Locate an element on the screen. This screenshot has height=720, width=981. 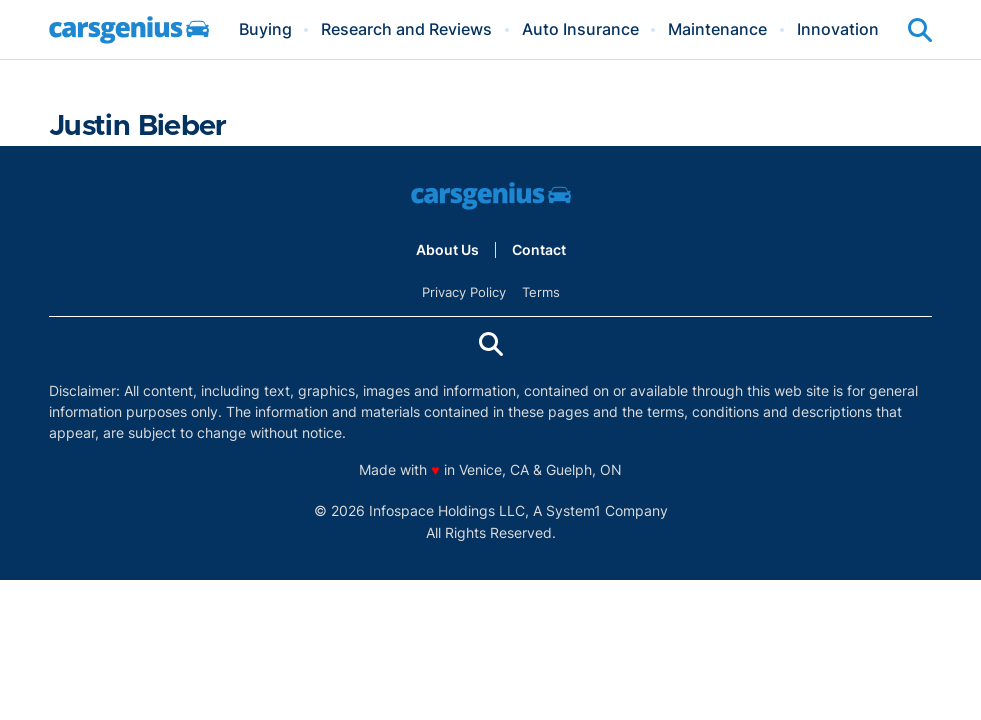
Research and Reviews is located at coordinates (406, 30).